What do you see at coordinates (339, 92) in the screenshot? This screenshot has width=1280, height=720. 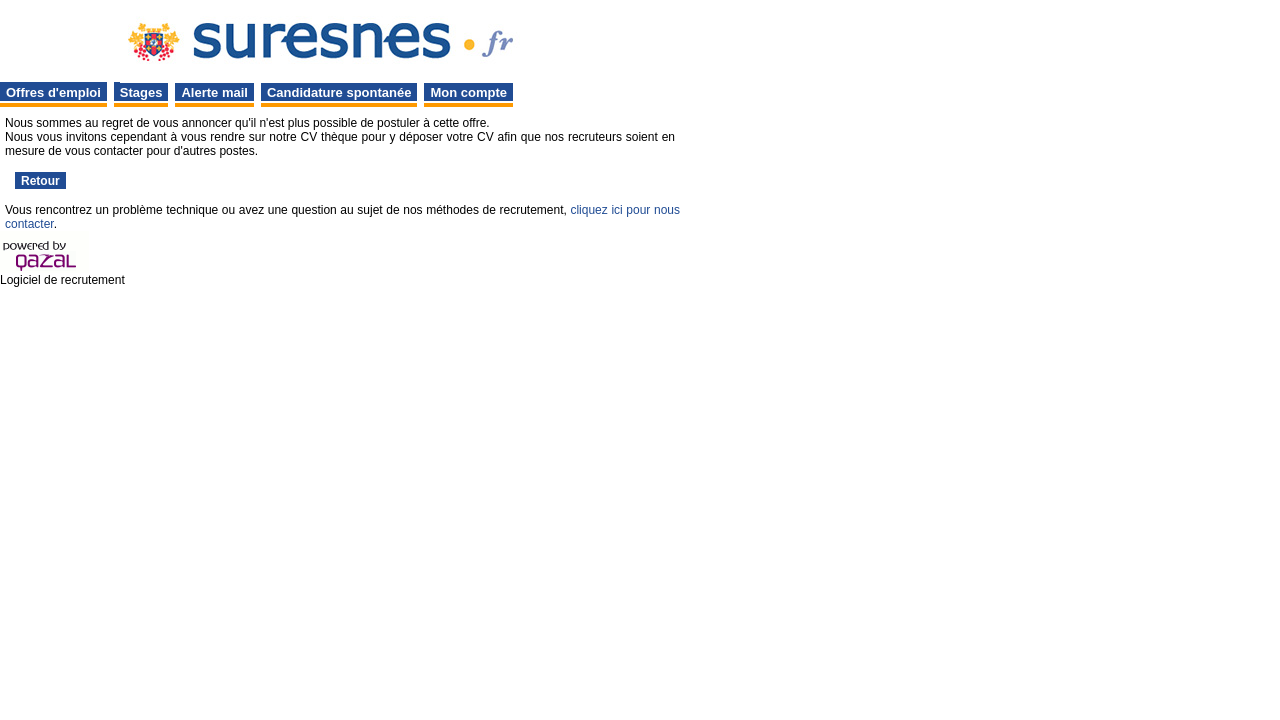 I see `Candidature spontanée` at bounding box center [339, 92].